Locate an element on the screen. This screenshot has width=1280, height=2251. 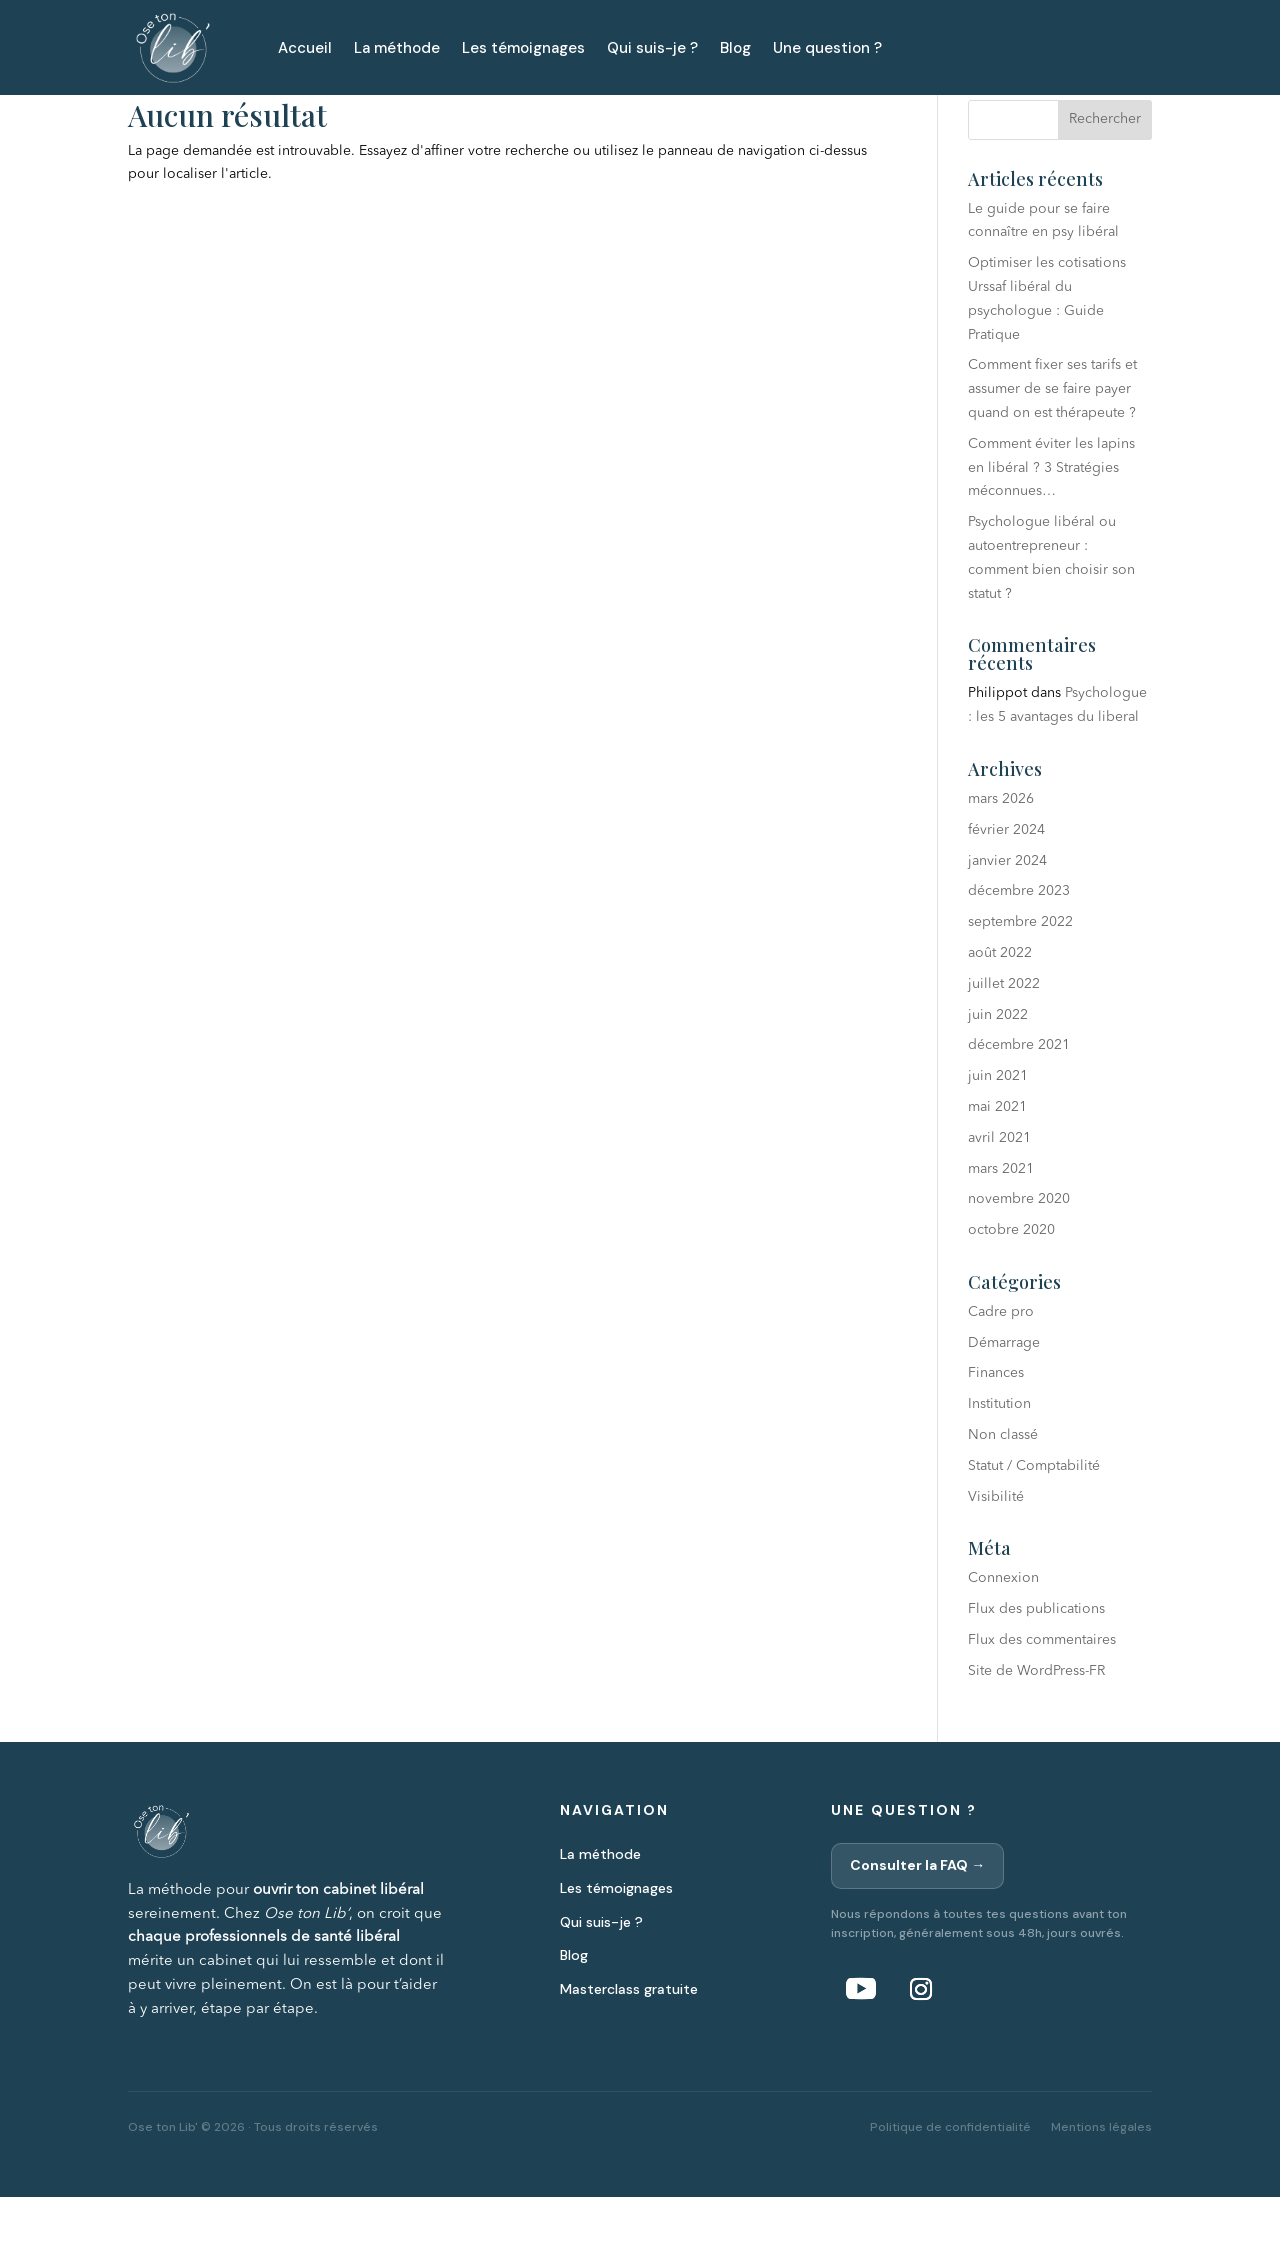
Visibilité is located at coordinates (996, 1551).